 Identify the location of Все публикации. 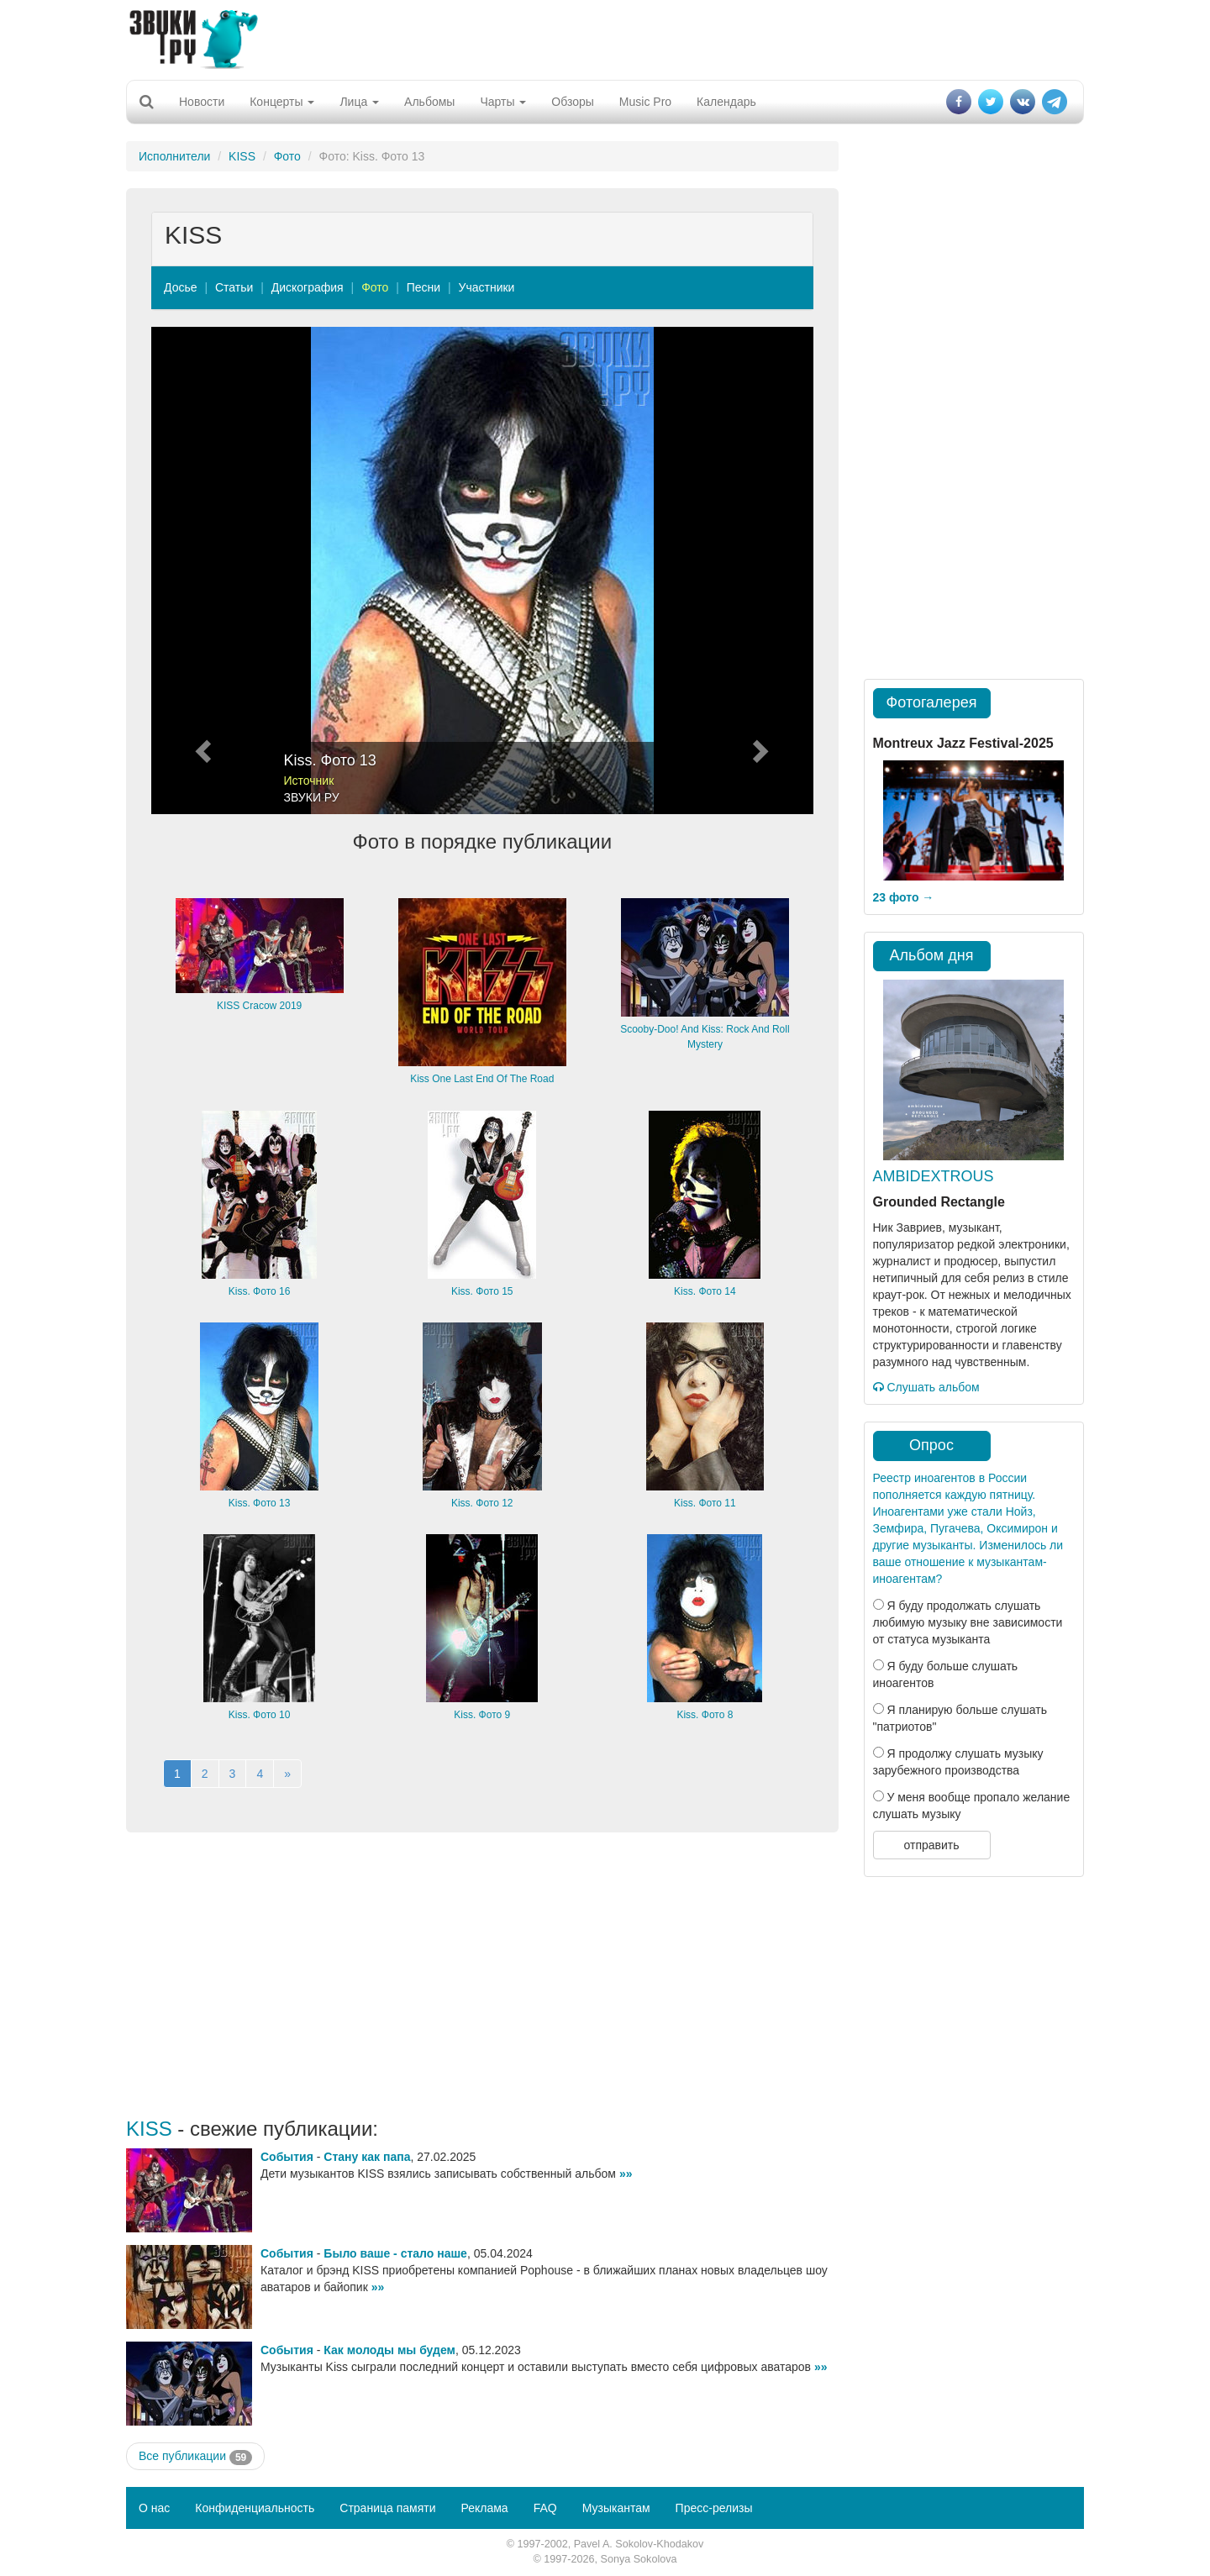
(195, 2456).